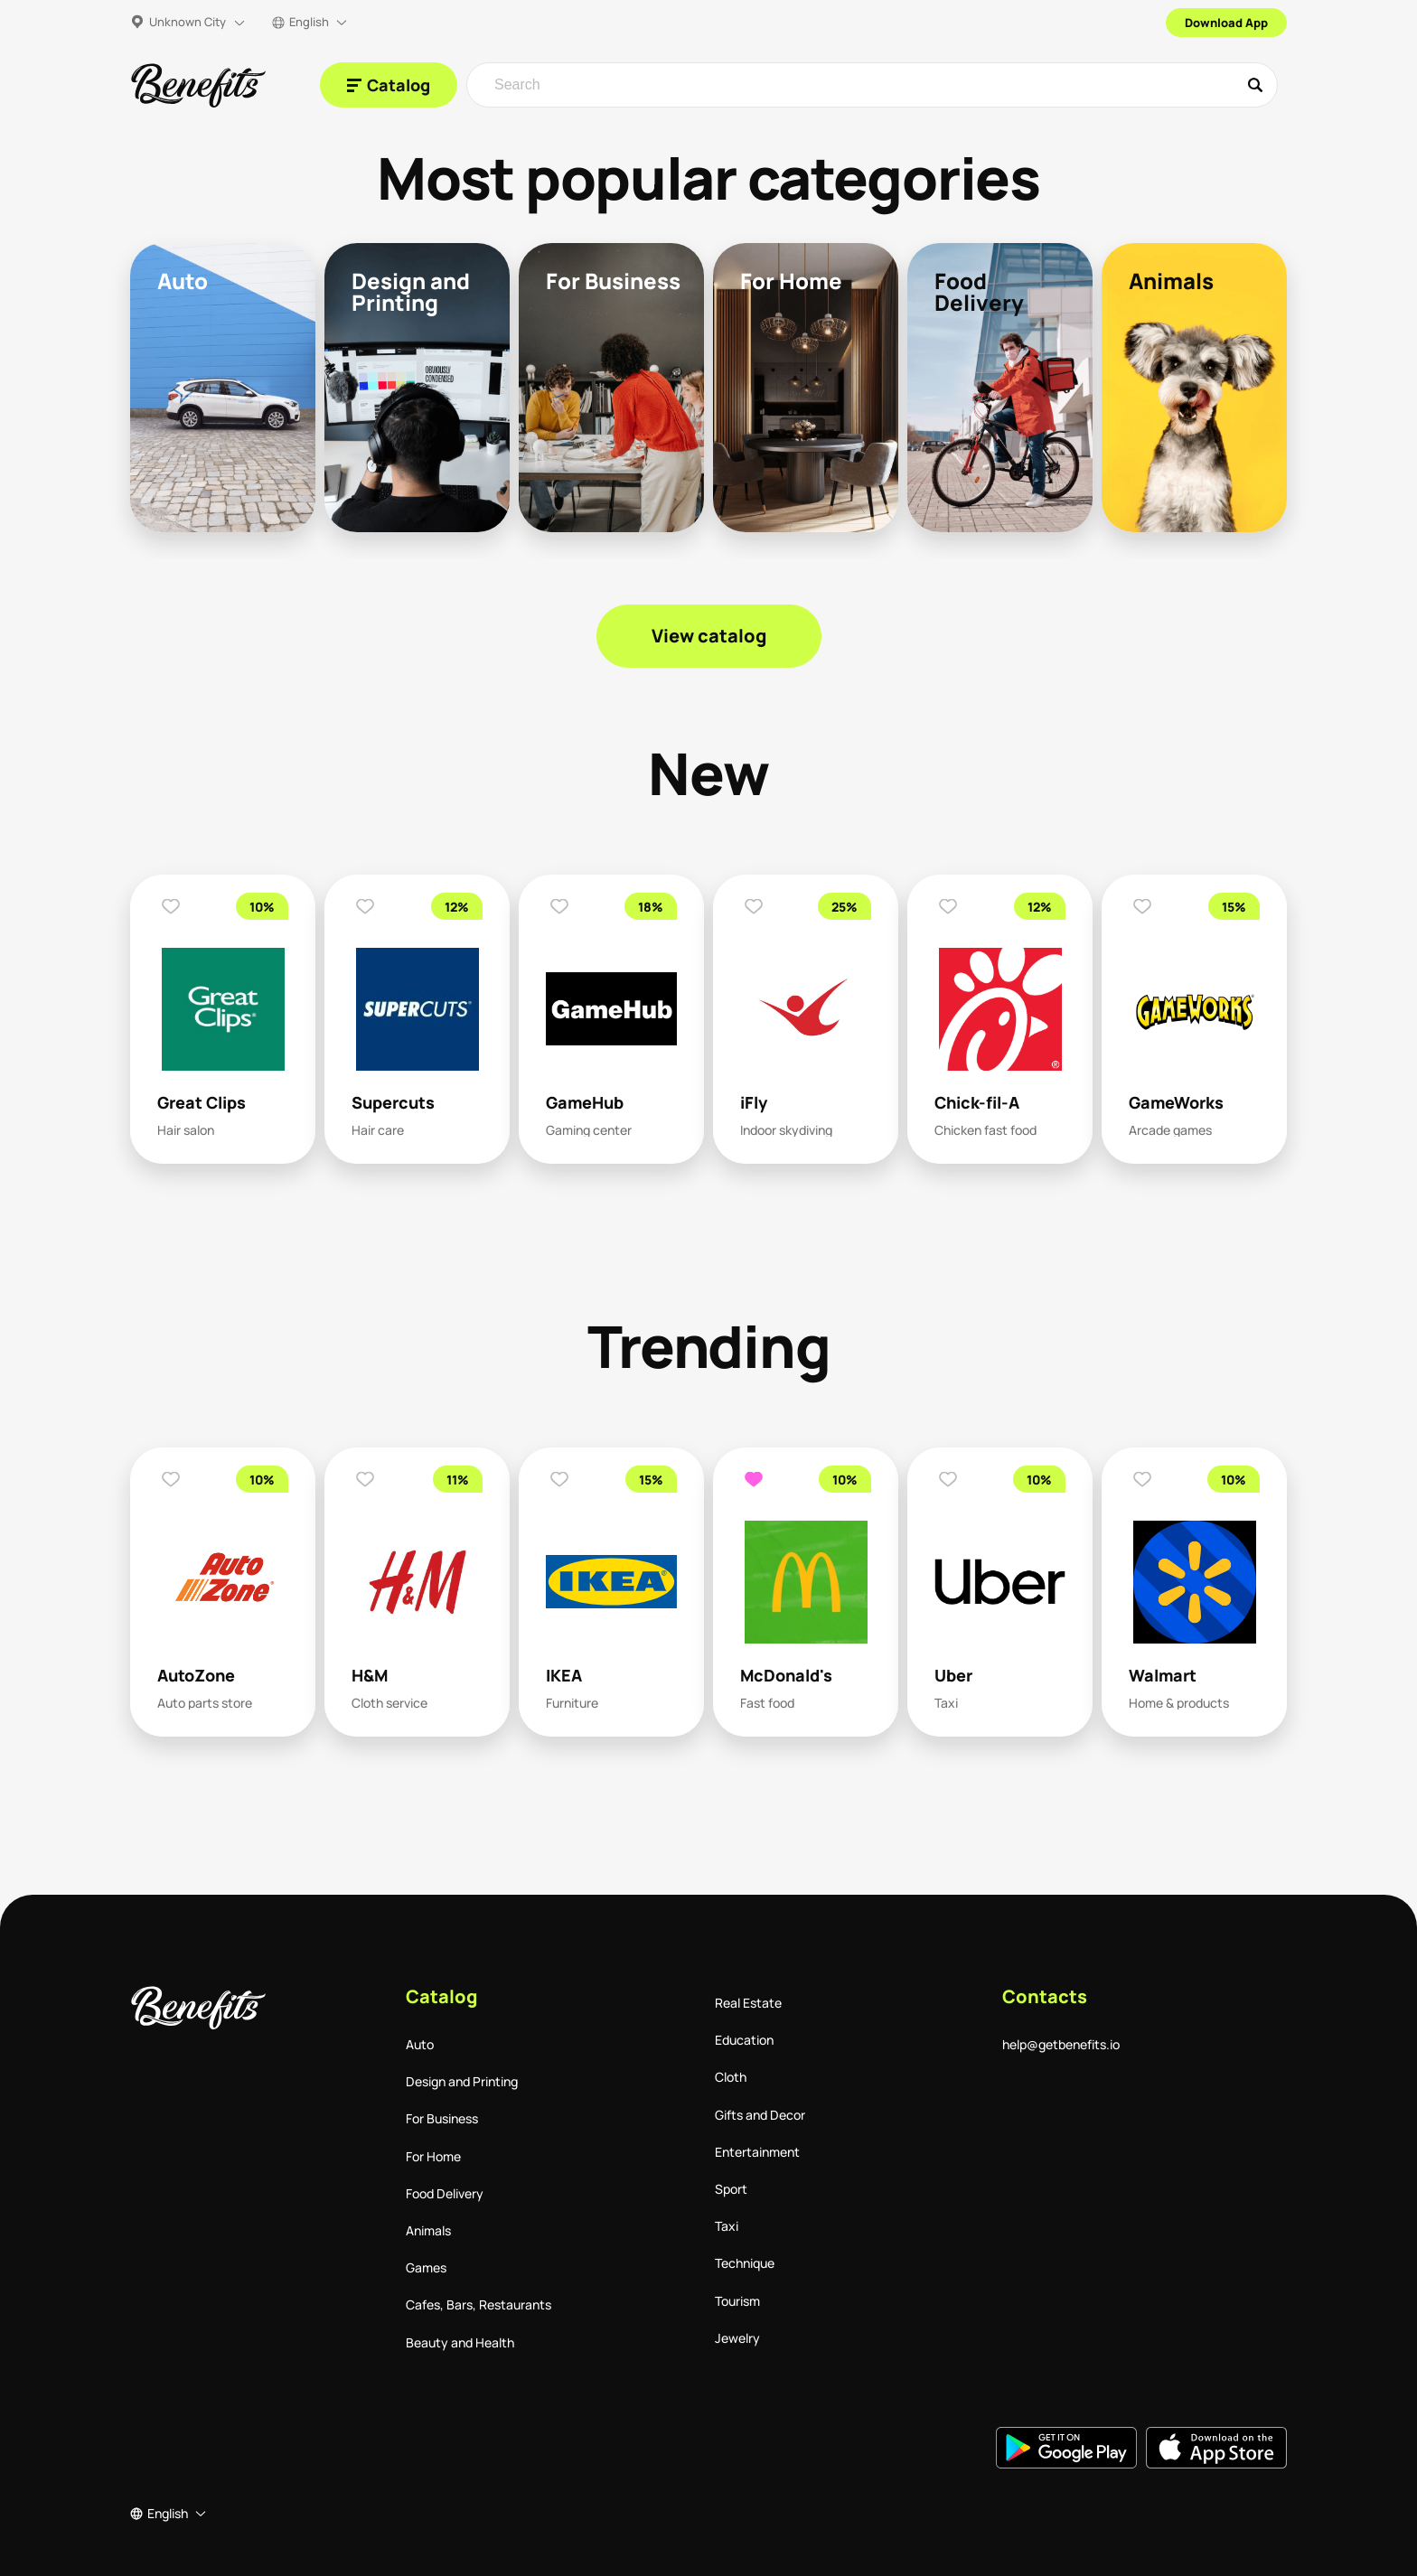 This screenshot has height=2576, width=1417. Describe the element at coordinates (433, 2156) in the screenshot. I see `For Home` at that location.